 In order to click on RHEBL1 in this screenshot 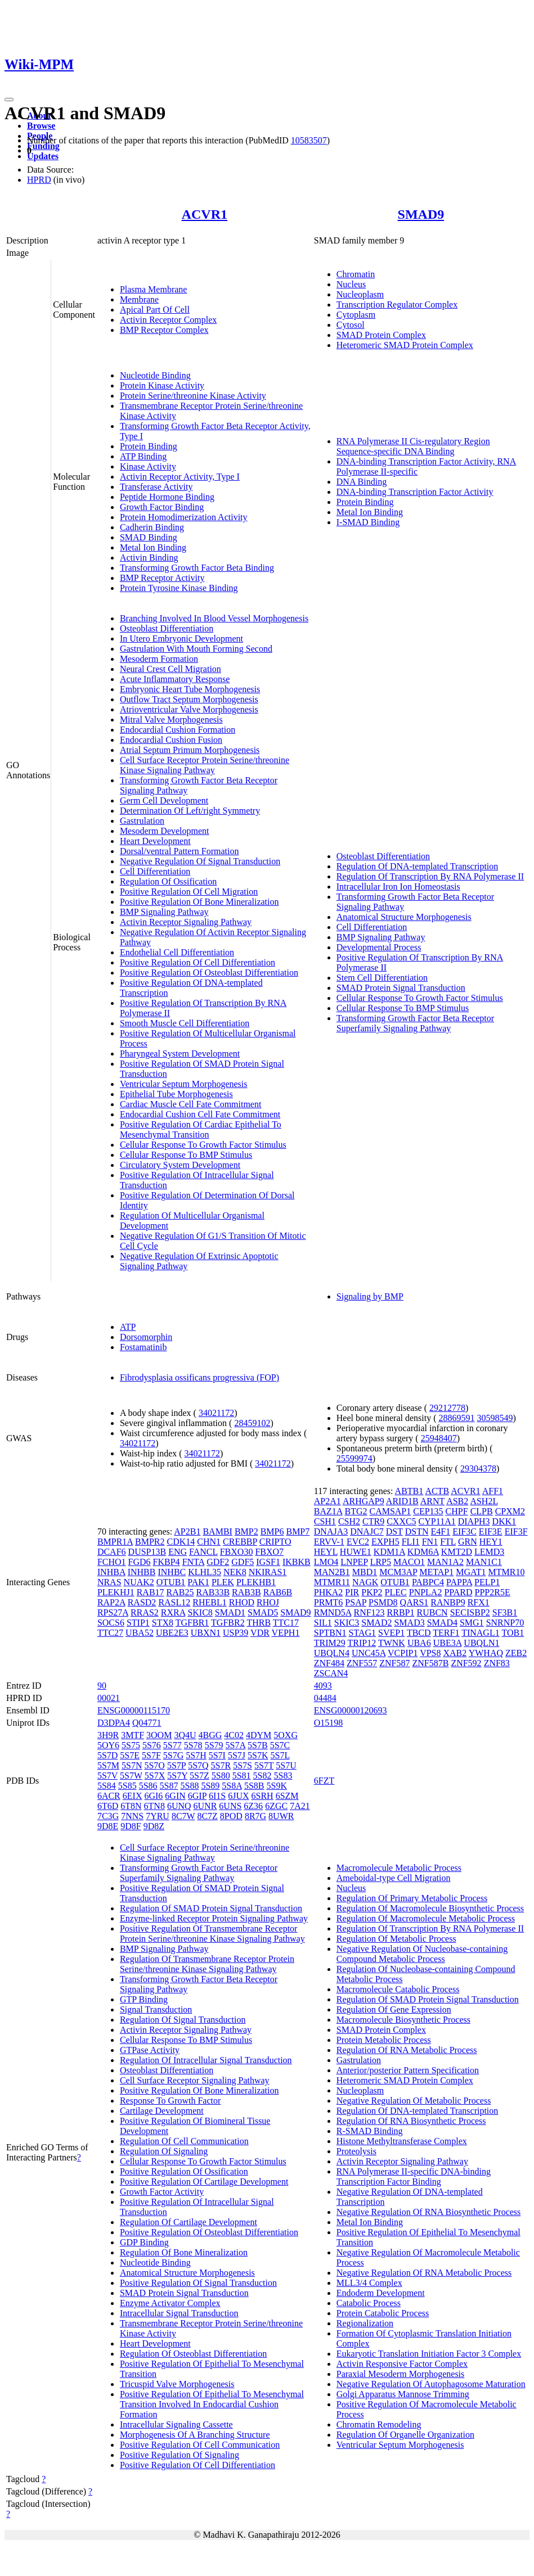, I will do `click(209, 1602)`.